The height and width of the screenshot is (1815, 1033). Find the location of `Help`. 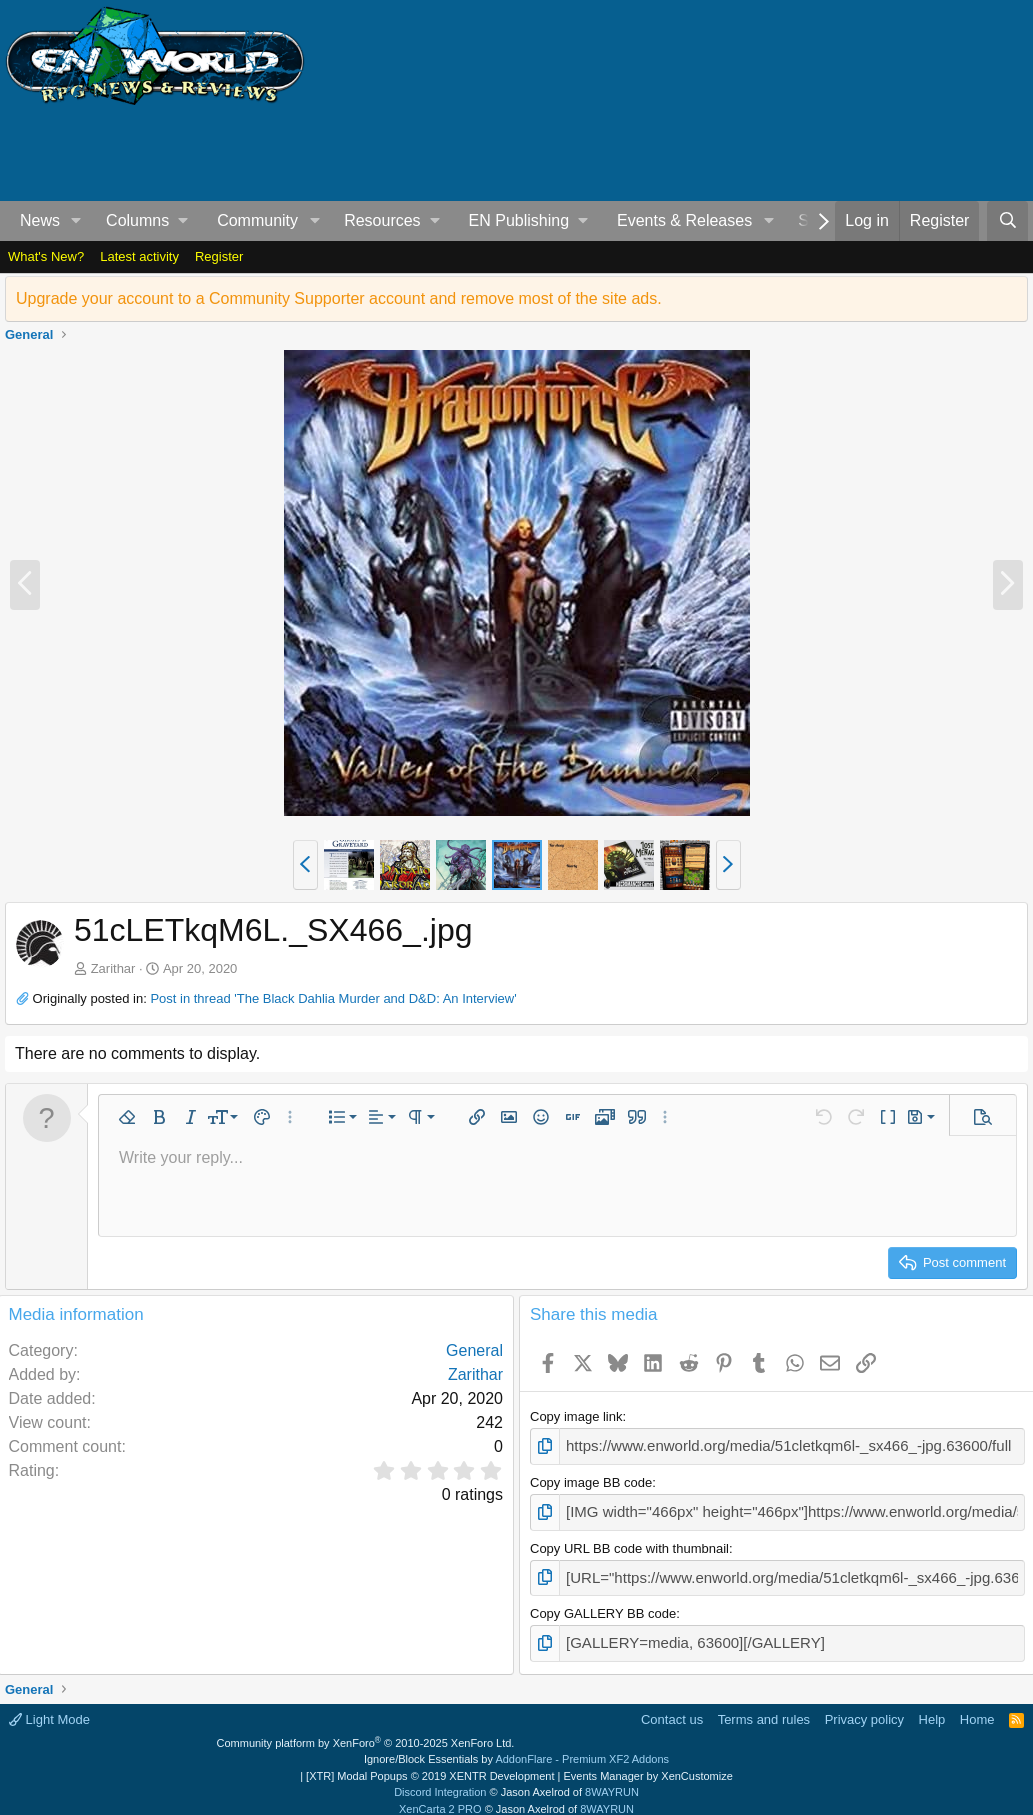

Help is located at coordinates (932, 1707).